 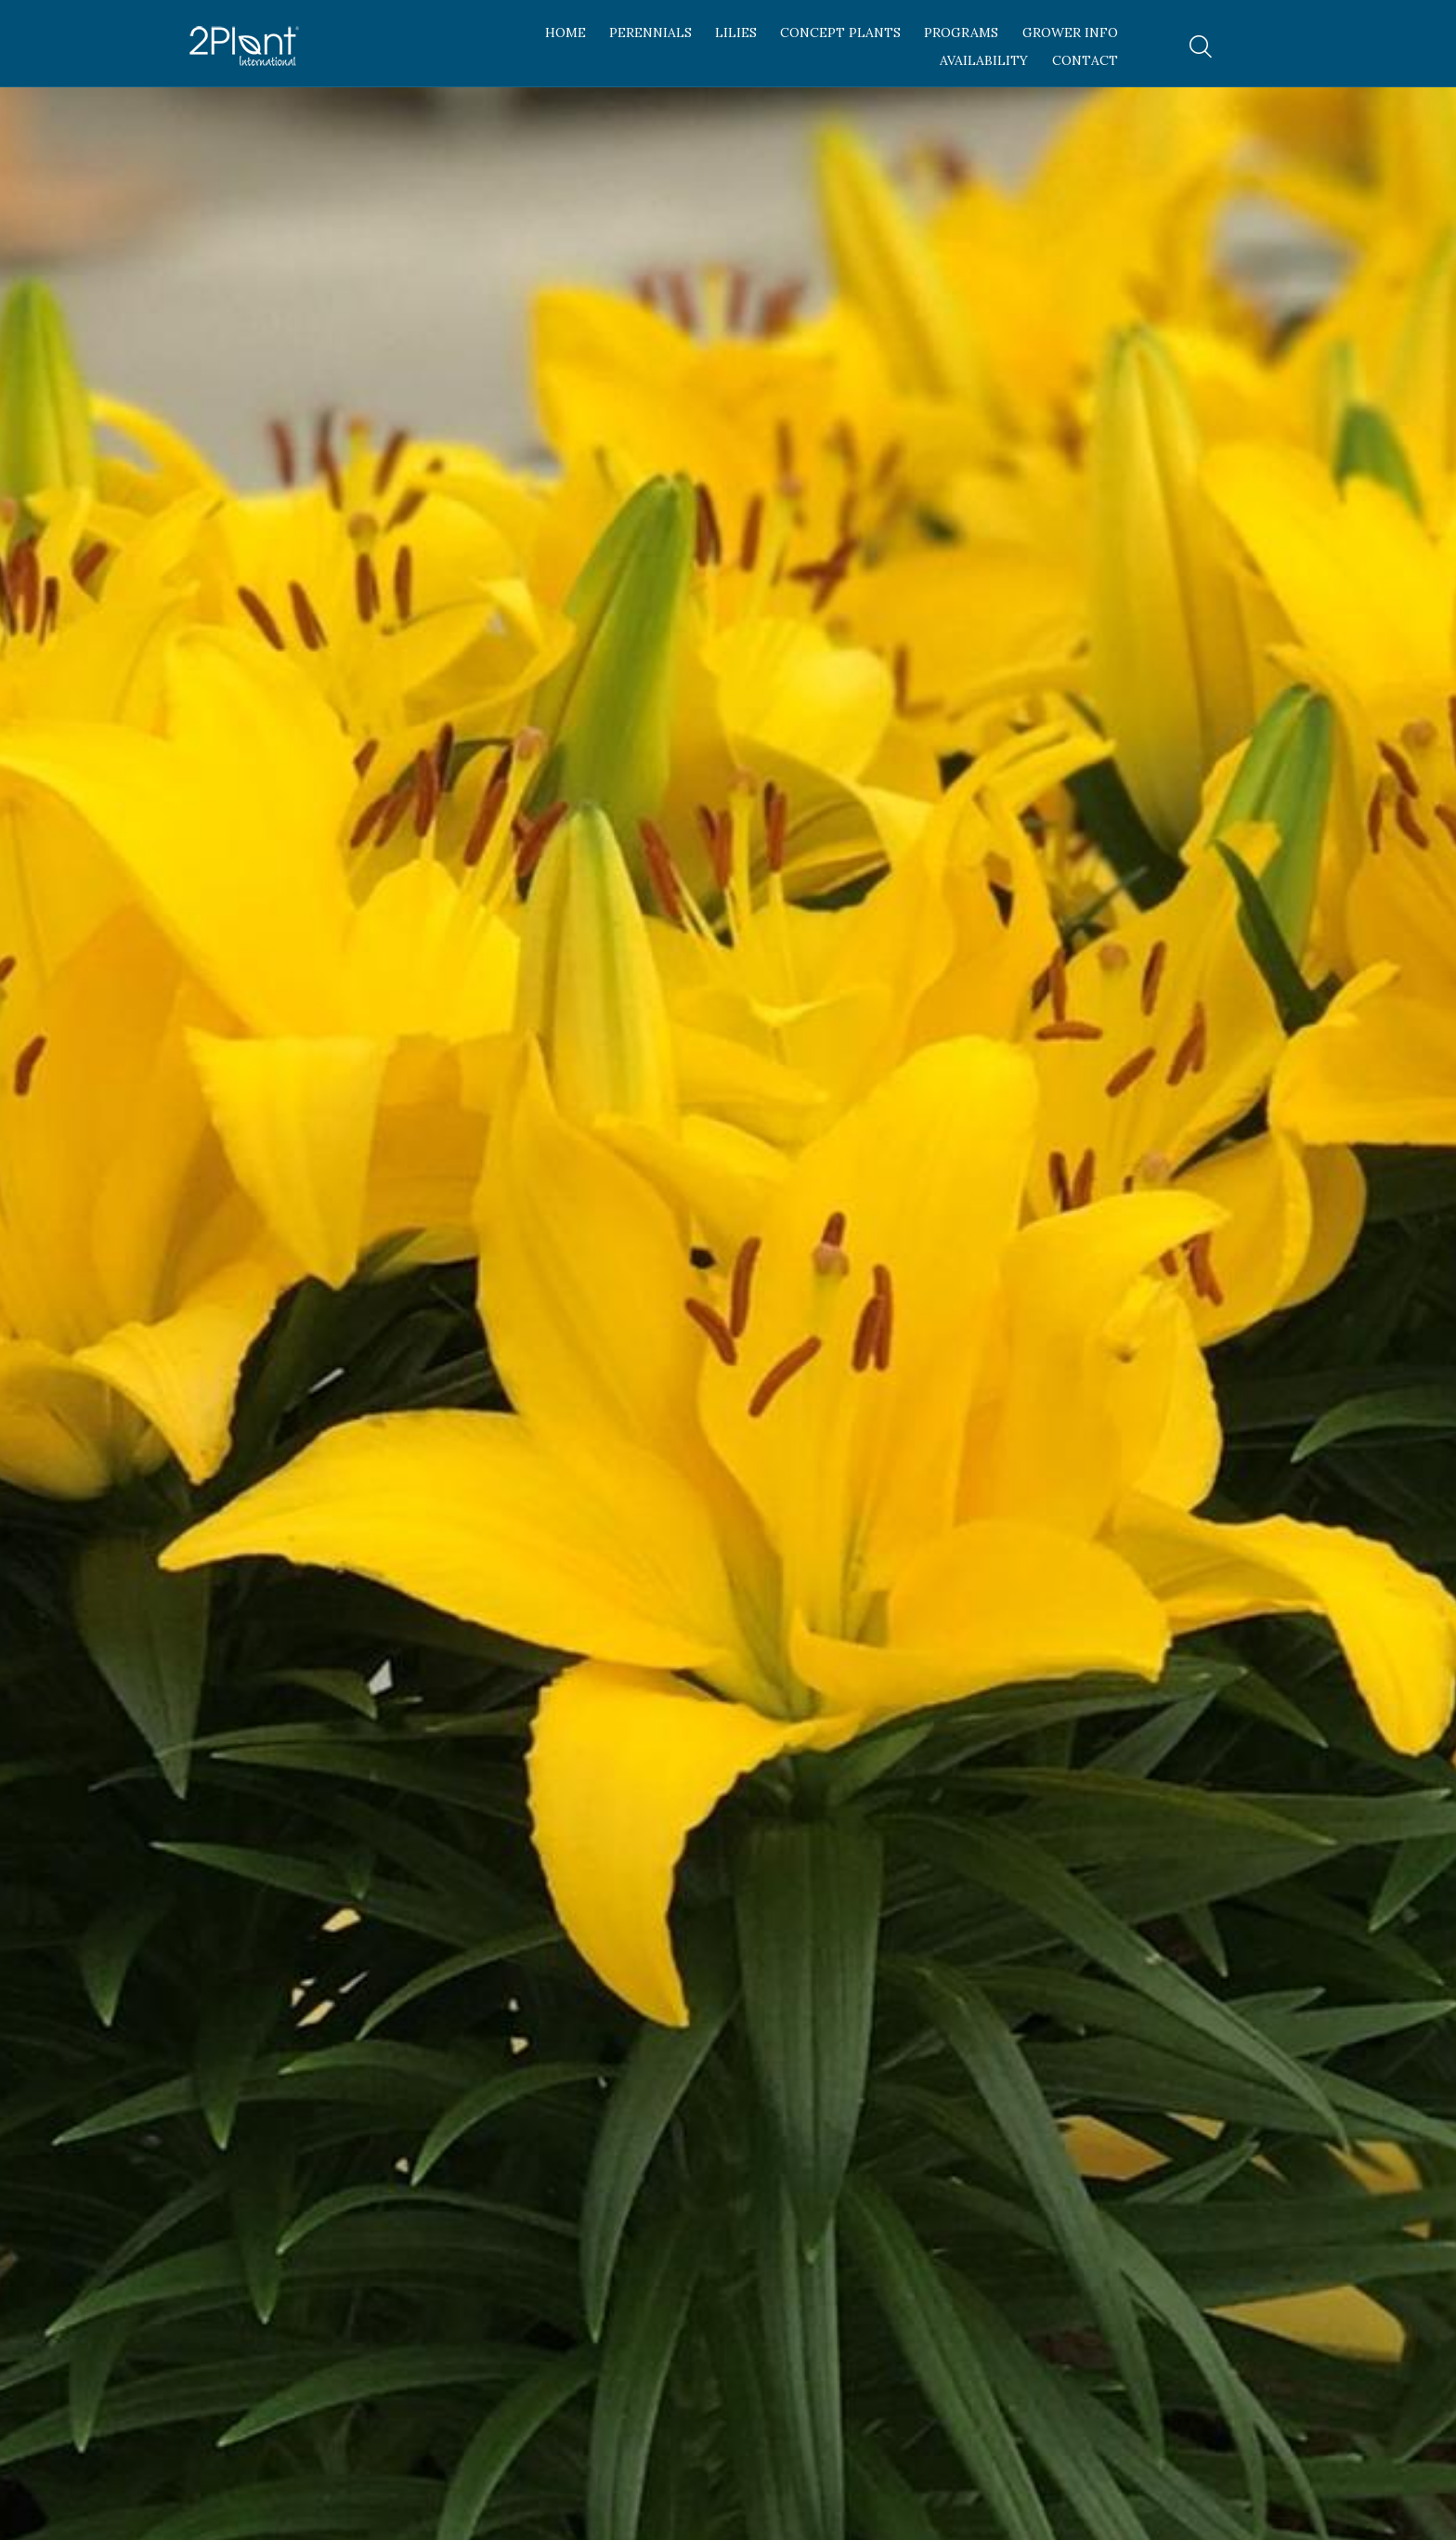 I want to click on Perennials, so click(x=650, y=32).